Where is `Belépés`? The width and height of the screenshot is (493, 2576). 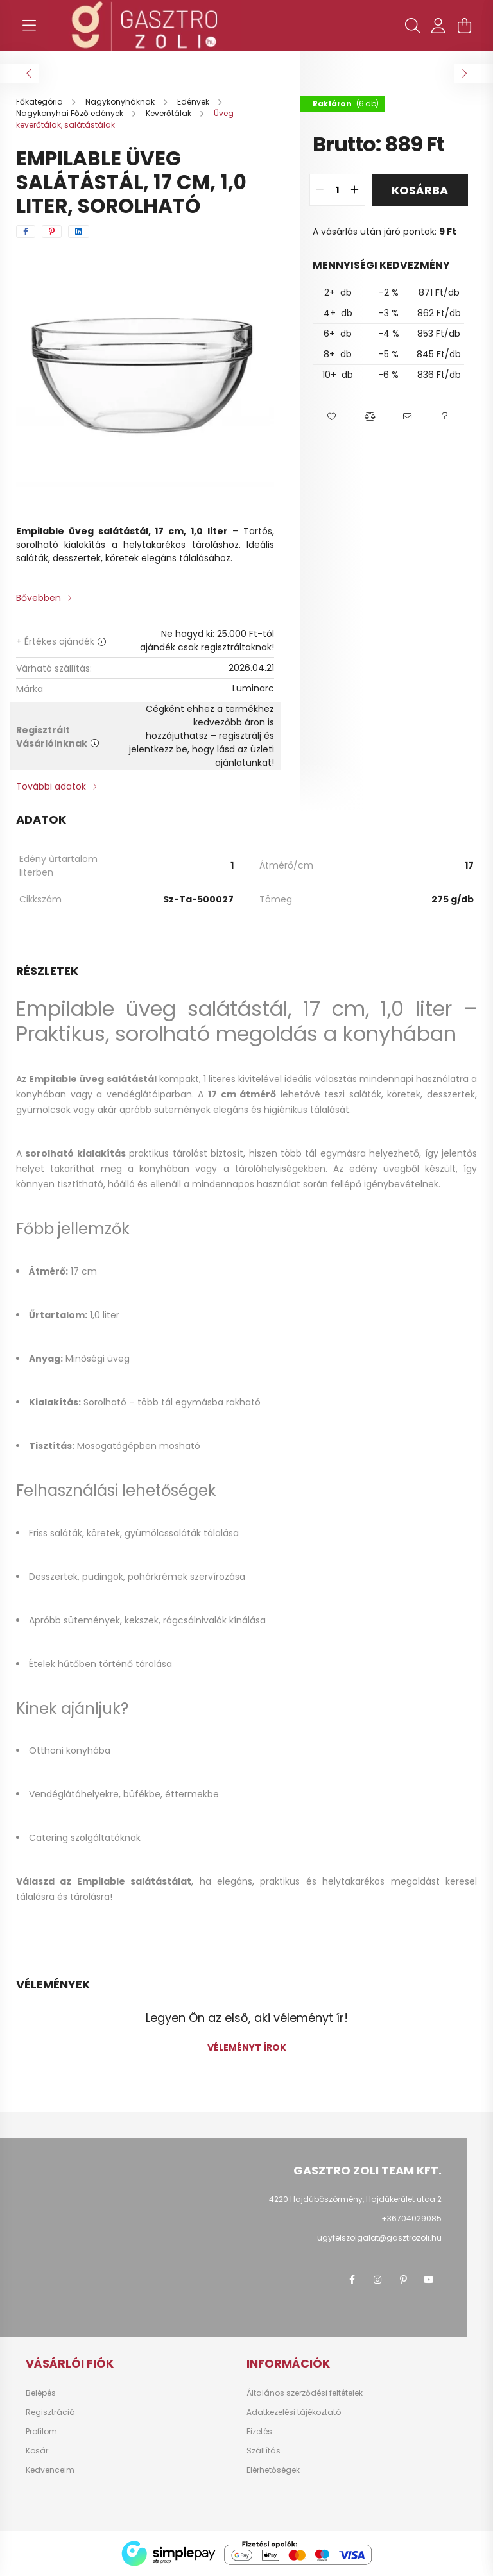
Belépés is located at coordinates (41, 2393).